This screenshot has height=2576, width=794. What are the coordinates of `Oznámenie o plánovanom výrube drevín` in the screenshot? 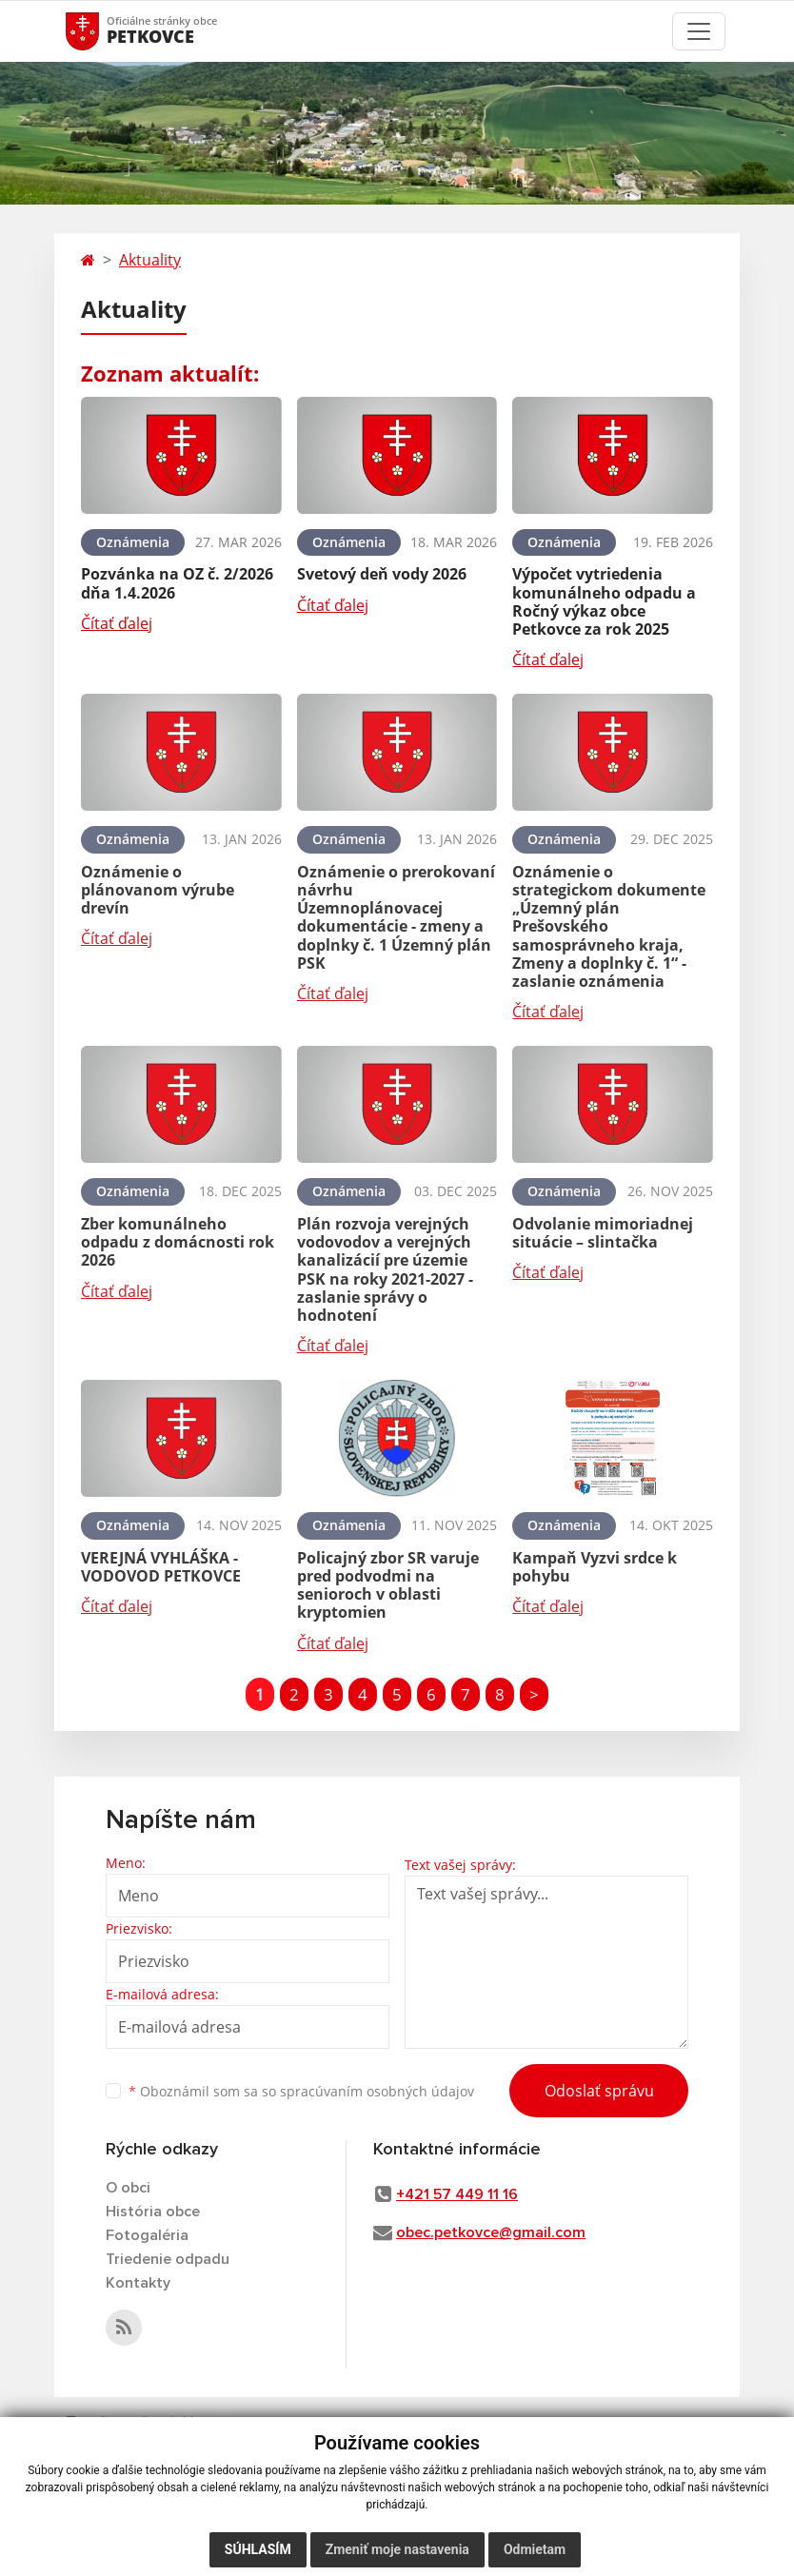 It's located at (157, 889).